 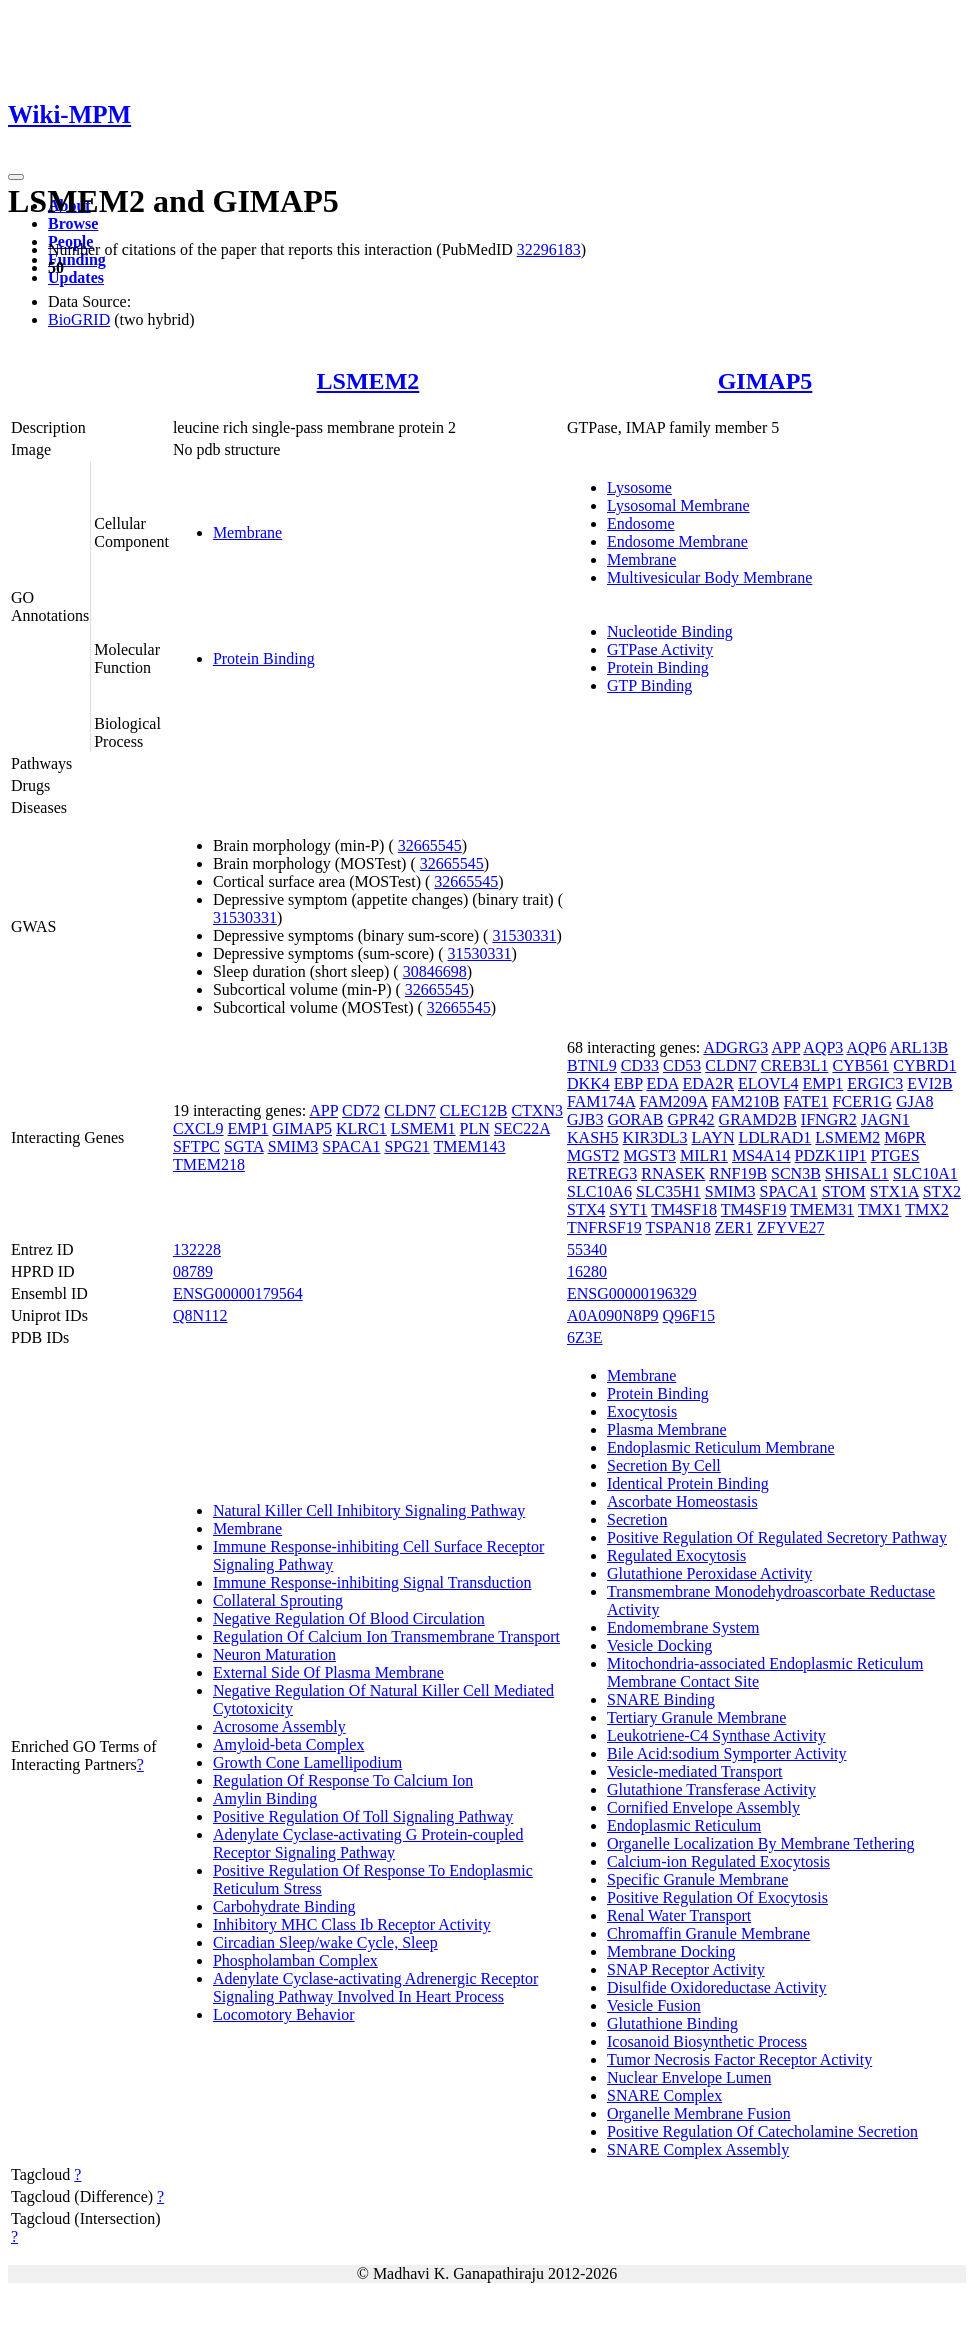 What do you see at coordinates (244, 1146) in the screenshot?
I see `SGTA` at bounding box center [244, 1146].